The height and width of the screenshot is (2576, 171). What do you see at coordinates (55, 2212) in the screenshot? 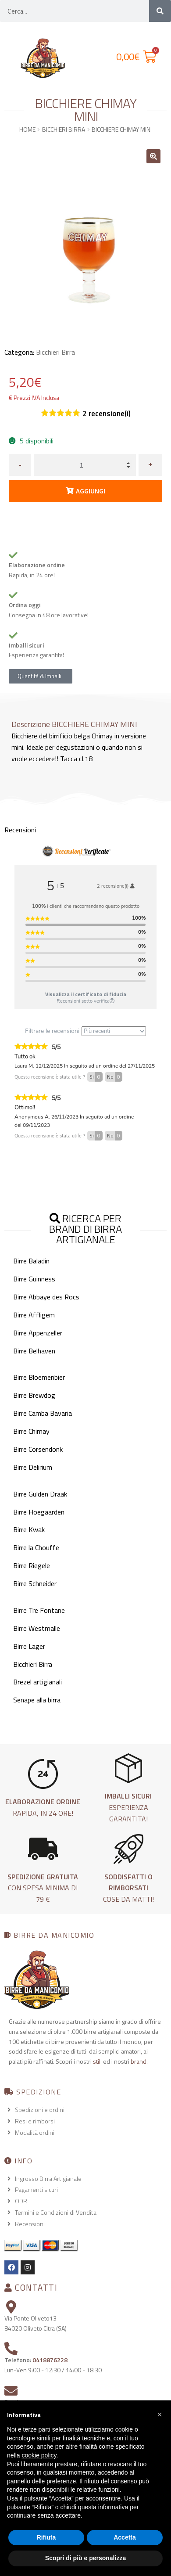
I see `Termini e Condizioni di Vendita` at bounding box center [55, 2212].